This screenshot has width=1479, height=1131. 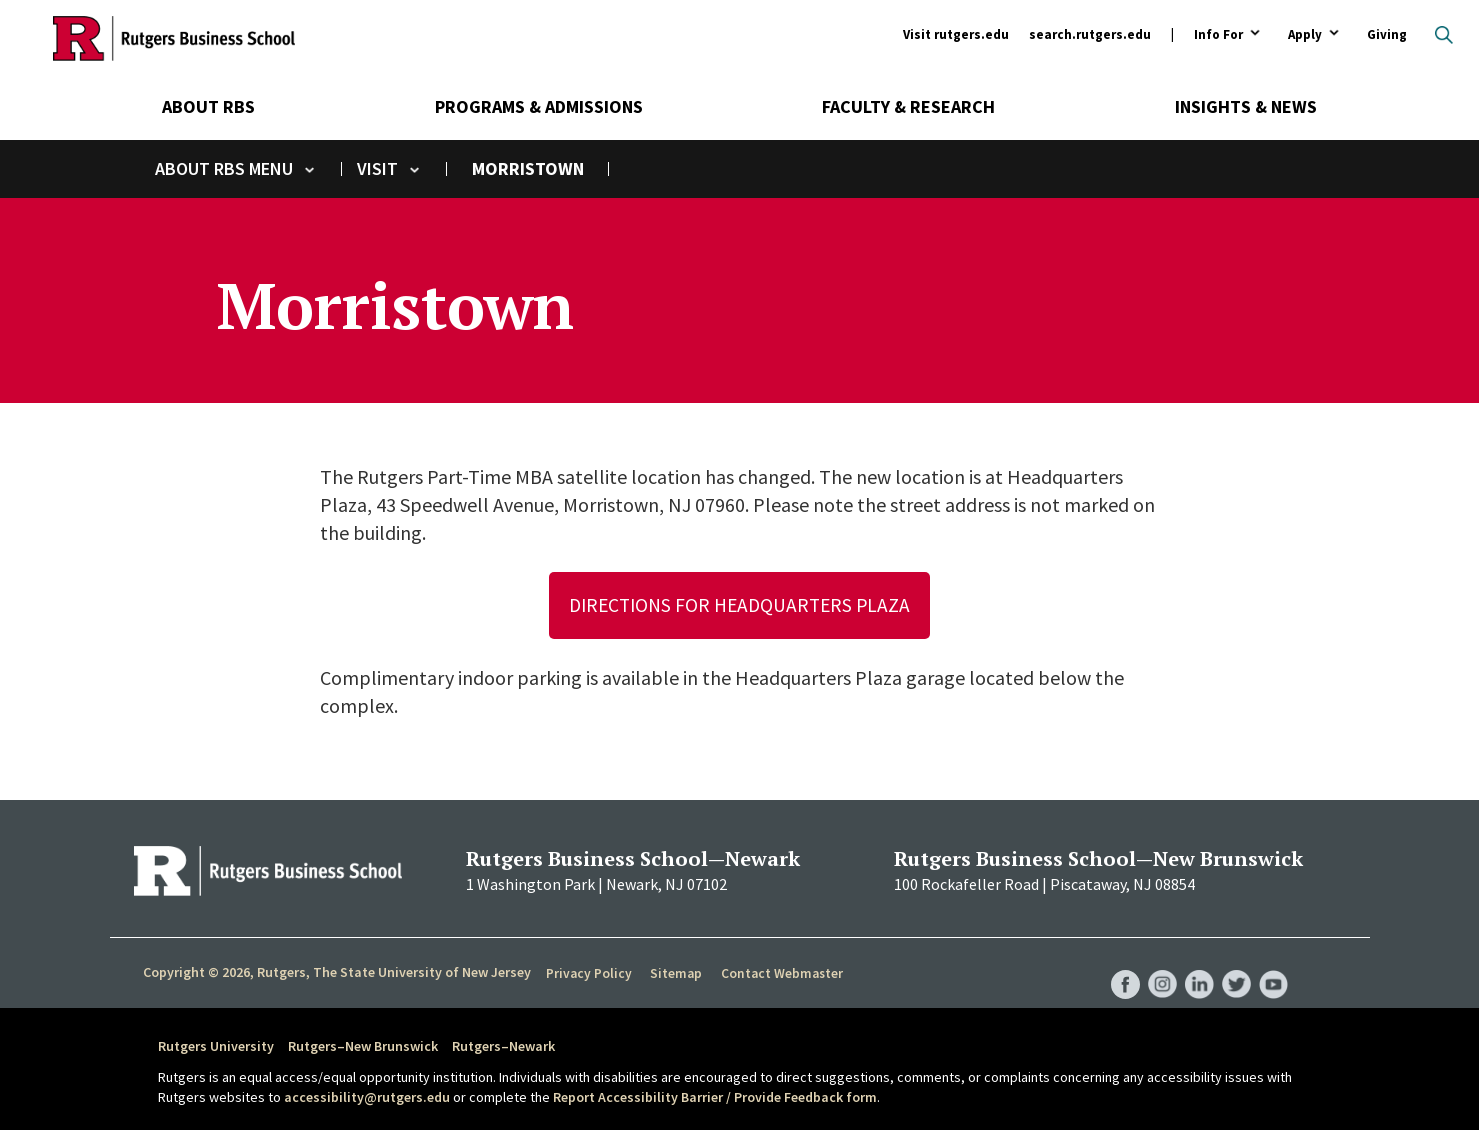 What do you see at coordinates (1305, 35) in the screenshot?
I see `Apply` at bounding box center [1305, 35].